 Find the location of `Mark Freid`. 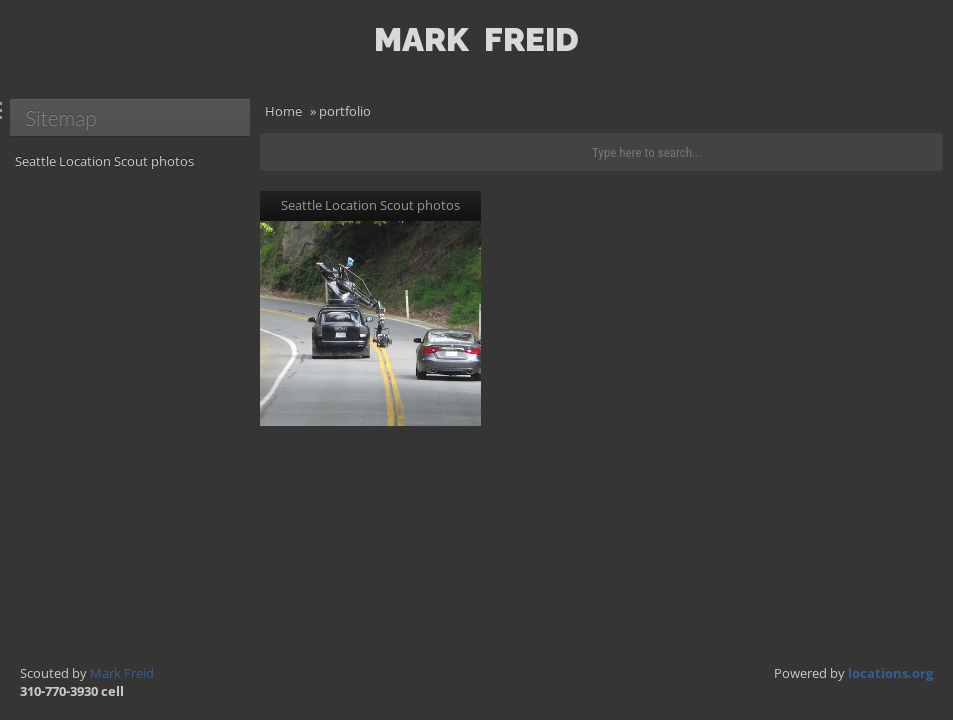

Mark Freid is located at coordinates (122, 673).